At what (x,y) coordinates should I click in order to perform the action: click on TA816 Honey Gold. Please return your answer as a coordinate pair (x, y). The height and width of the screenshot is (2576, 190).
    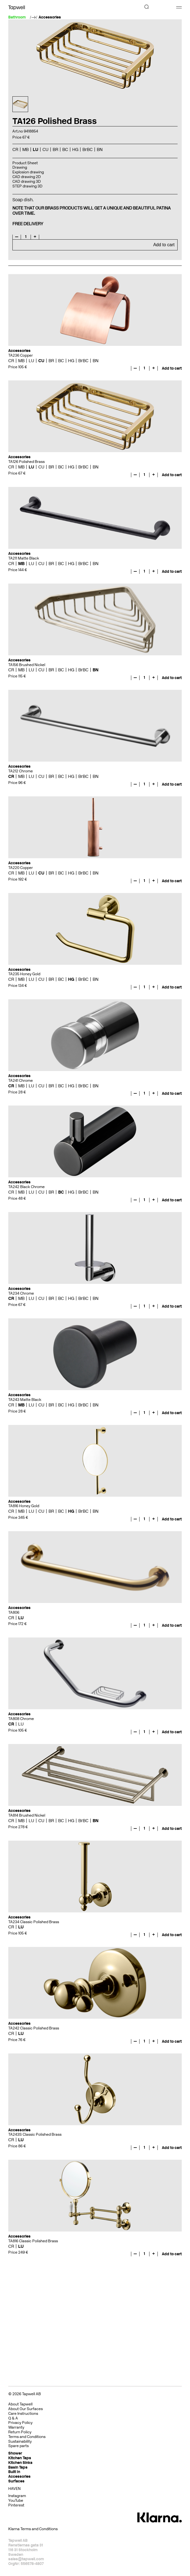
    Looking at the image, I should click on (23, 1506).